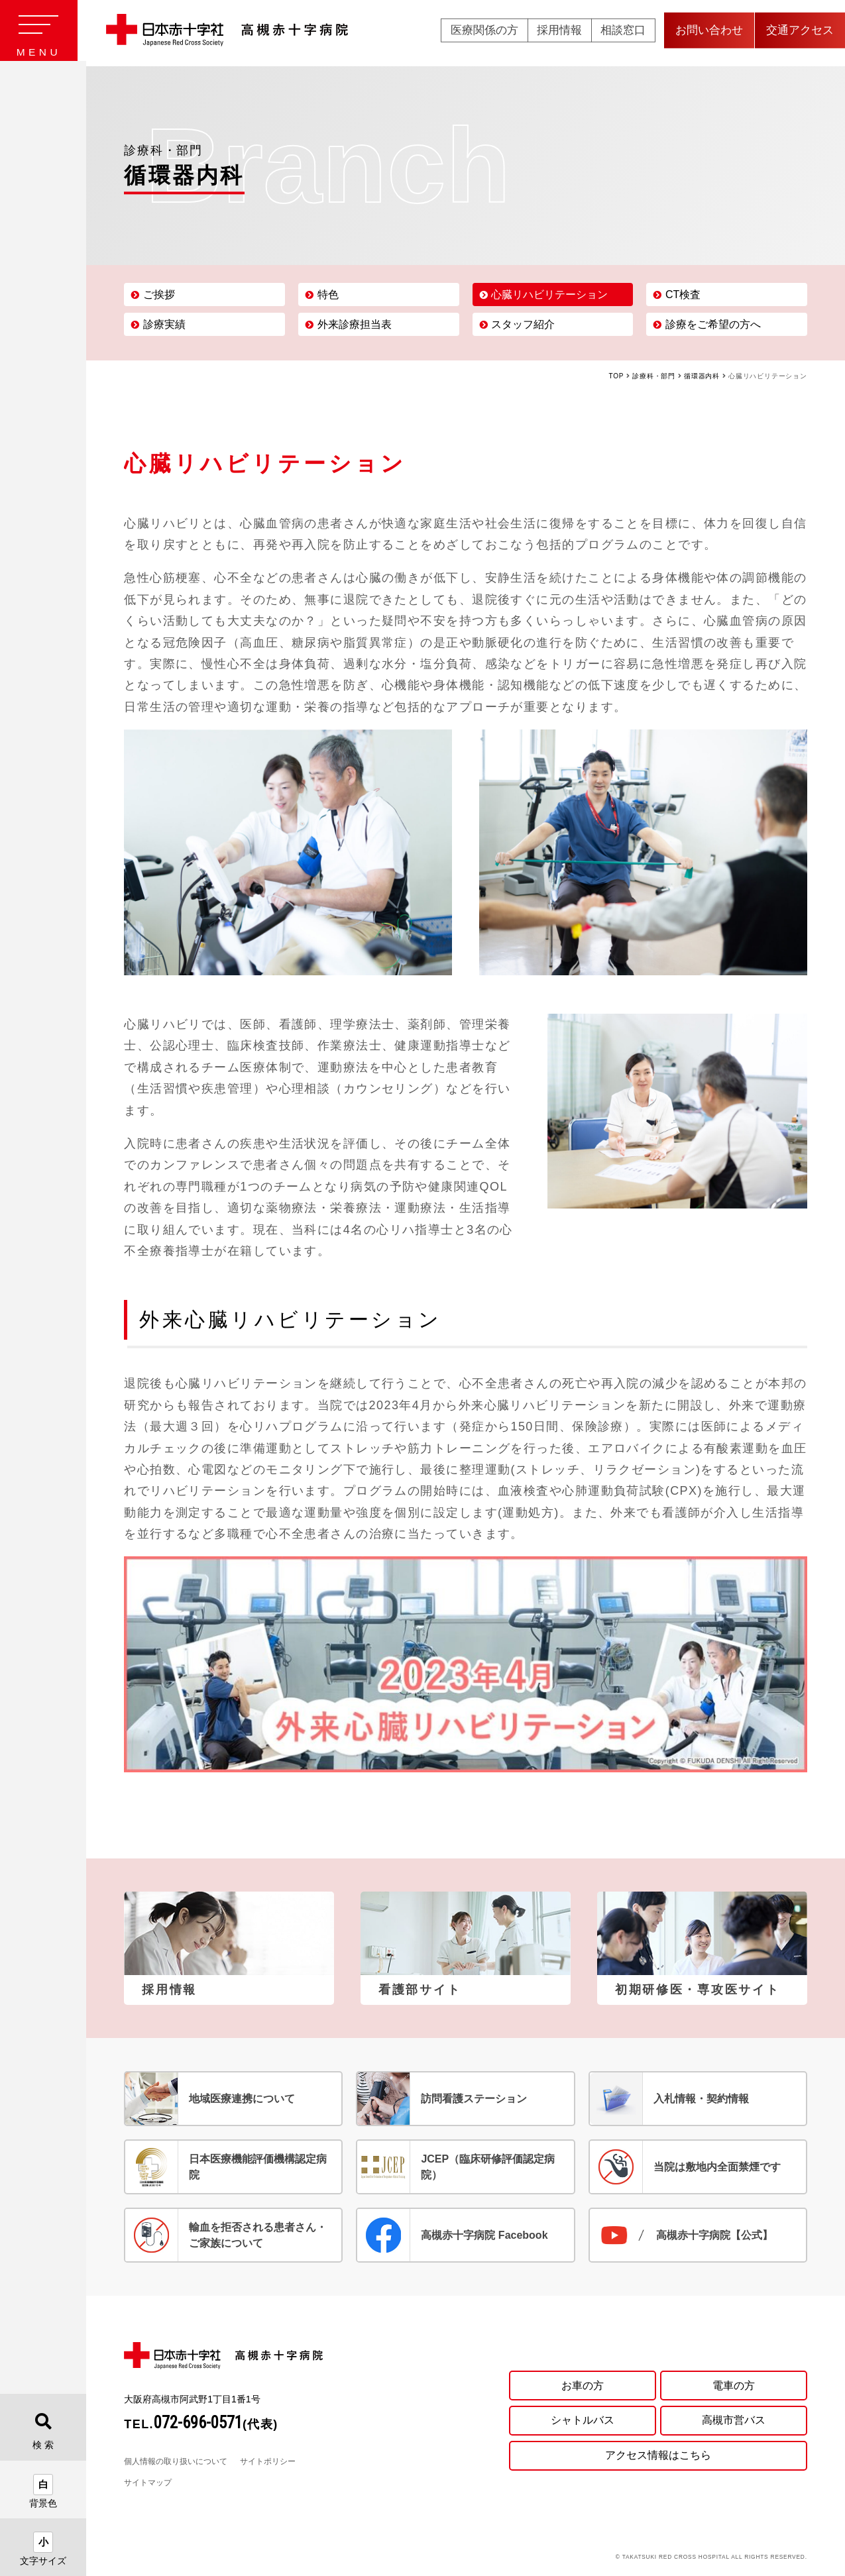 This screenshot has width=845, height=2576. Describe the element at coordinates (616, 376) in the screenshot. I see `TOP` at that location.